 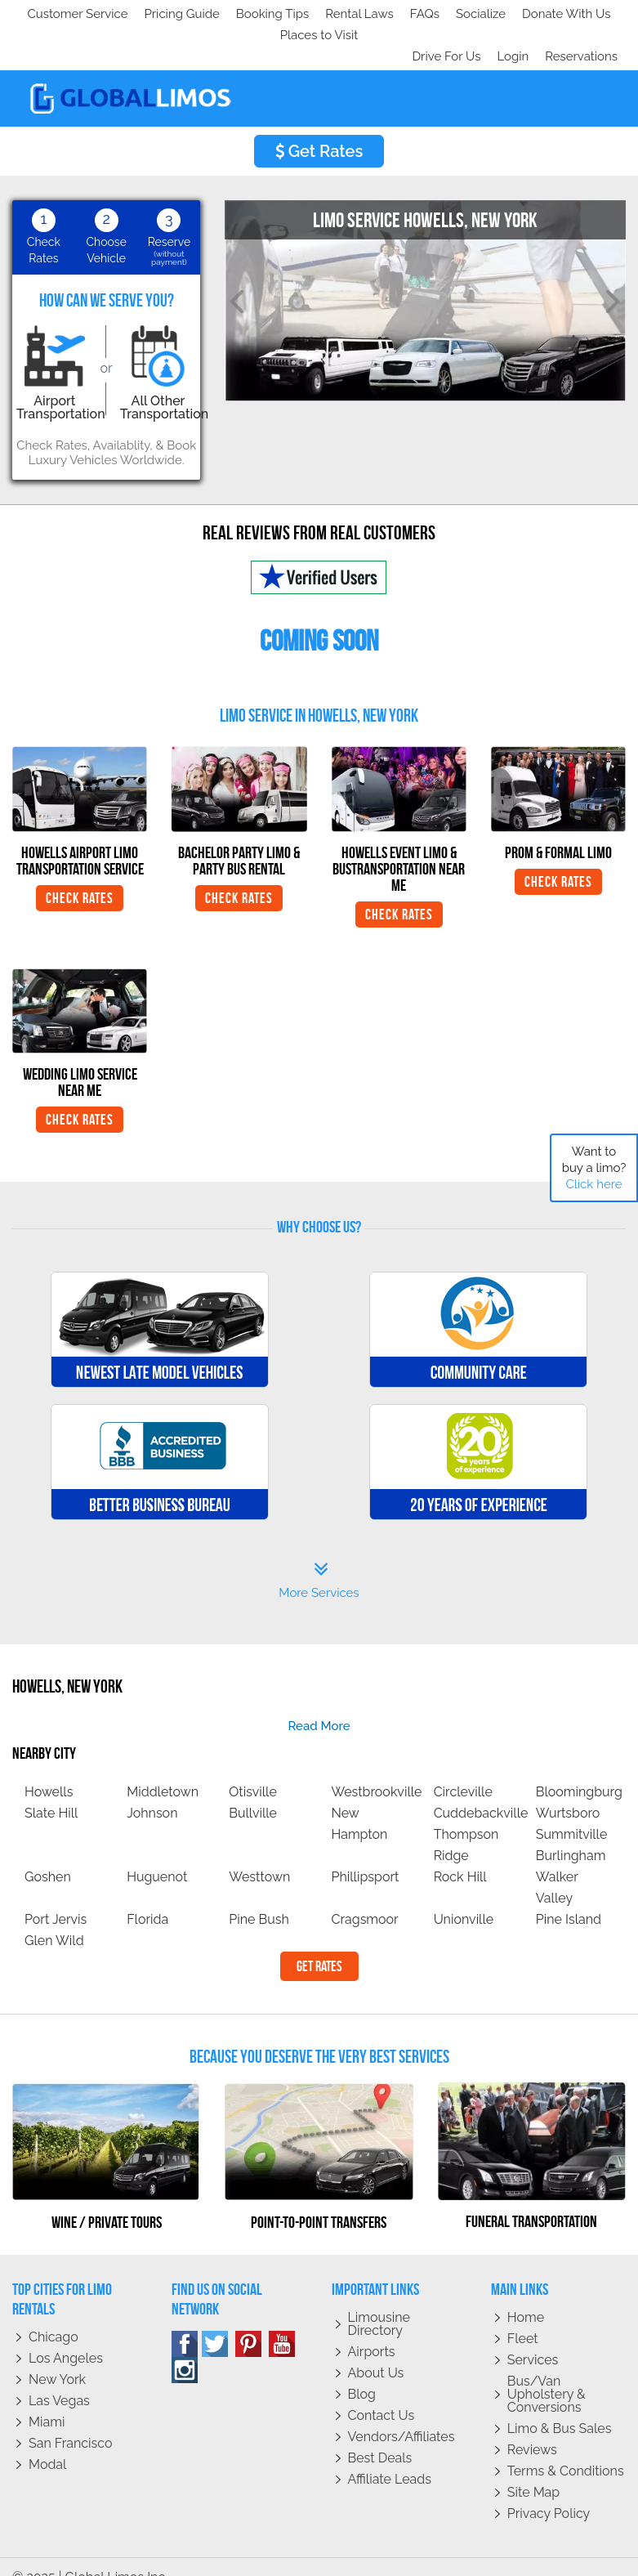 I want to click on Affiliate leads, so click(x=389, y=2458).